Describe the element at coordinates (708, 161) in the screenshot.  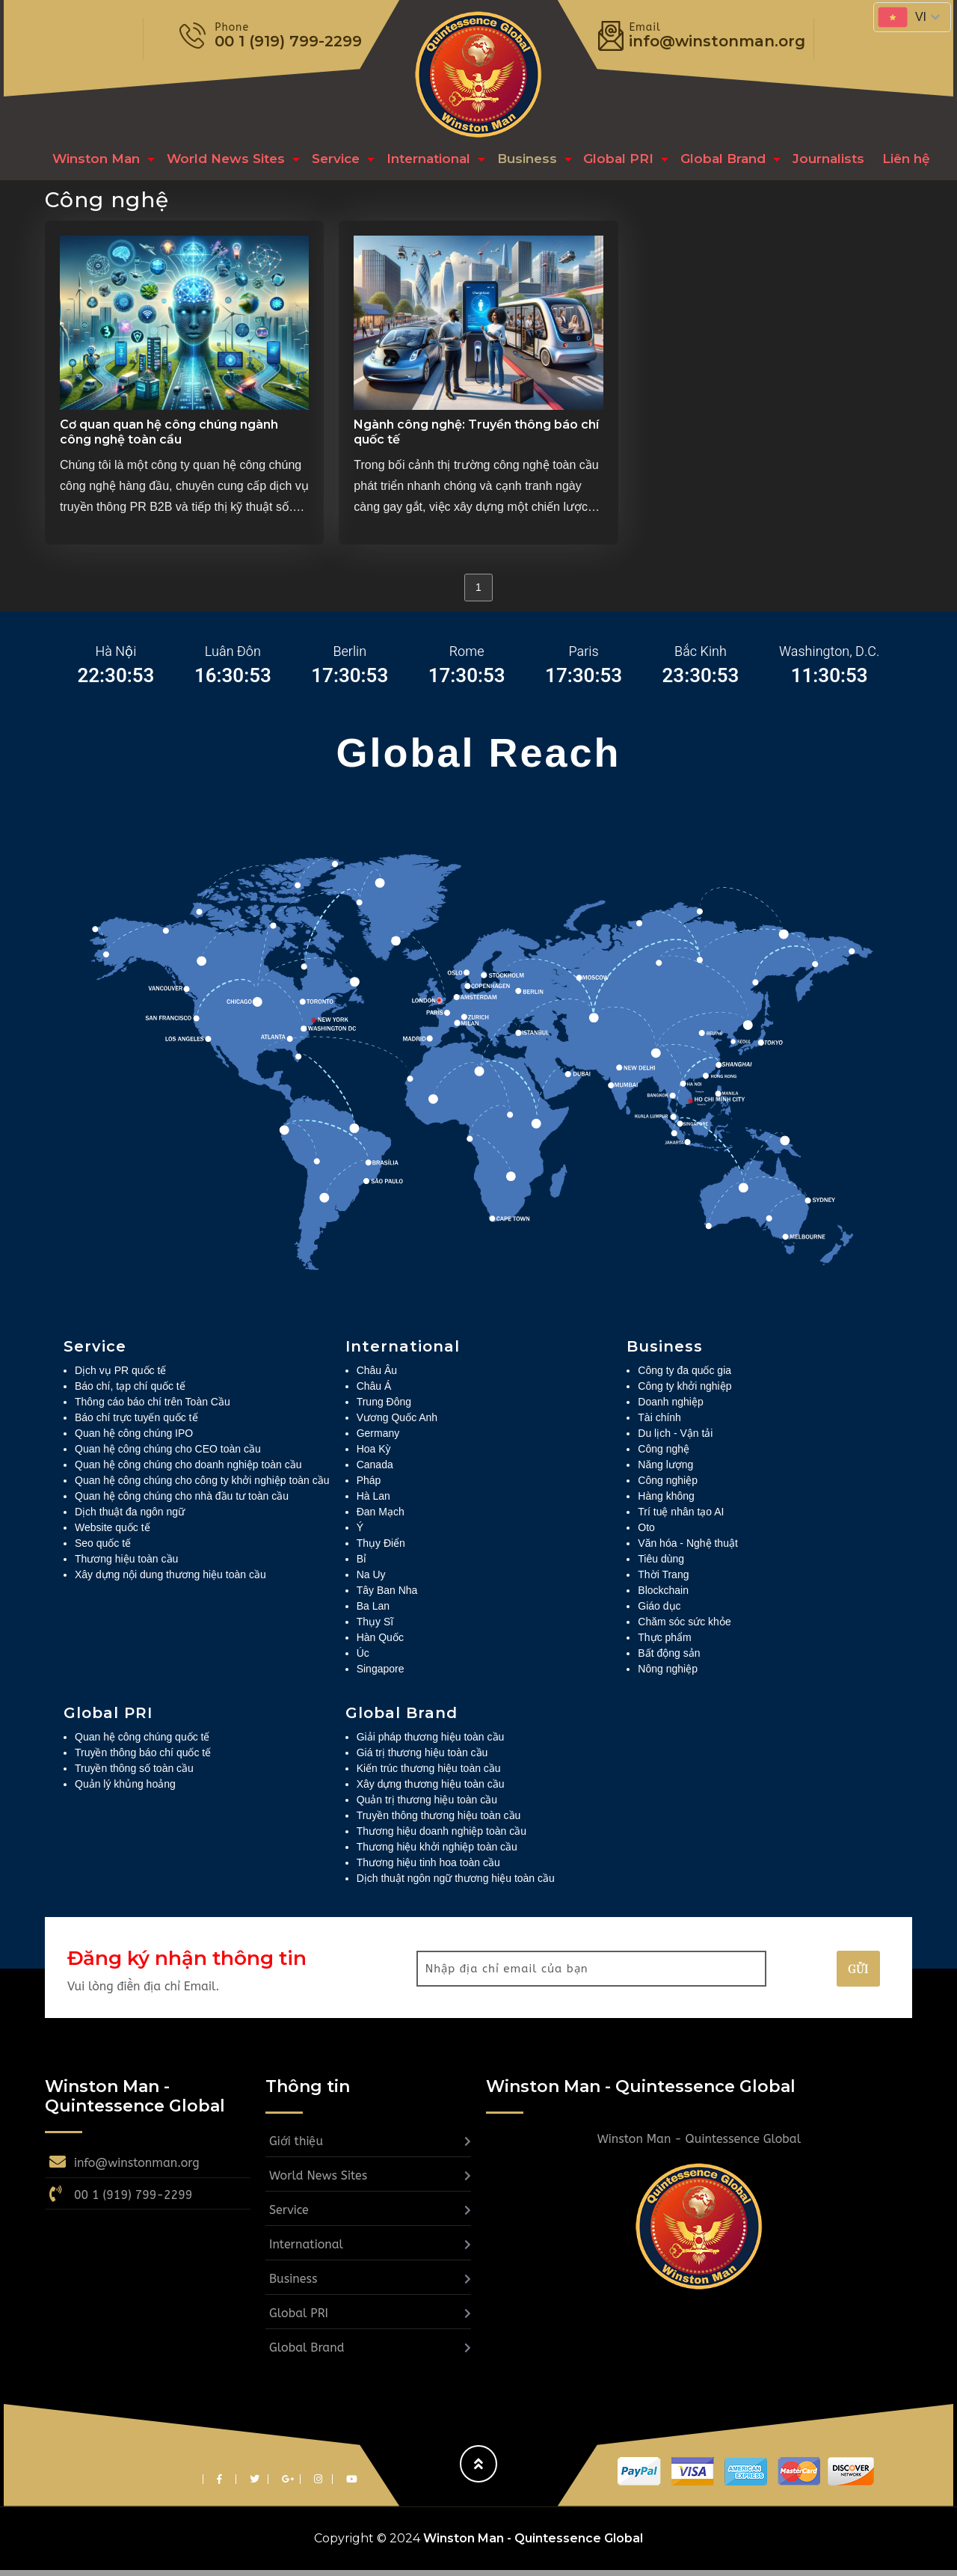
I see `Global Brand` at that location.